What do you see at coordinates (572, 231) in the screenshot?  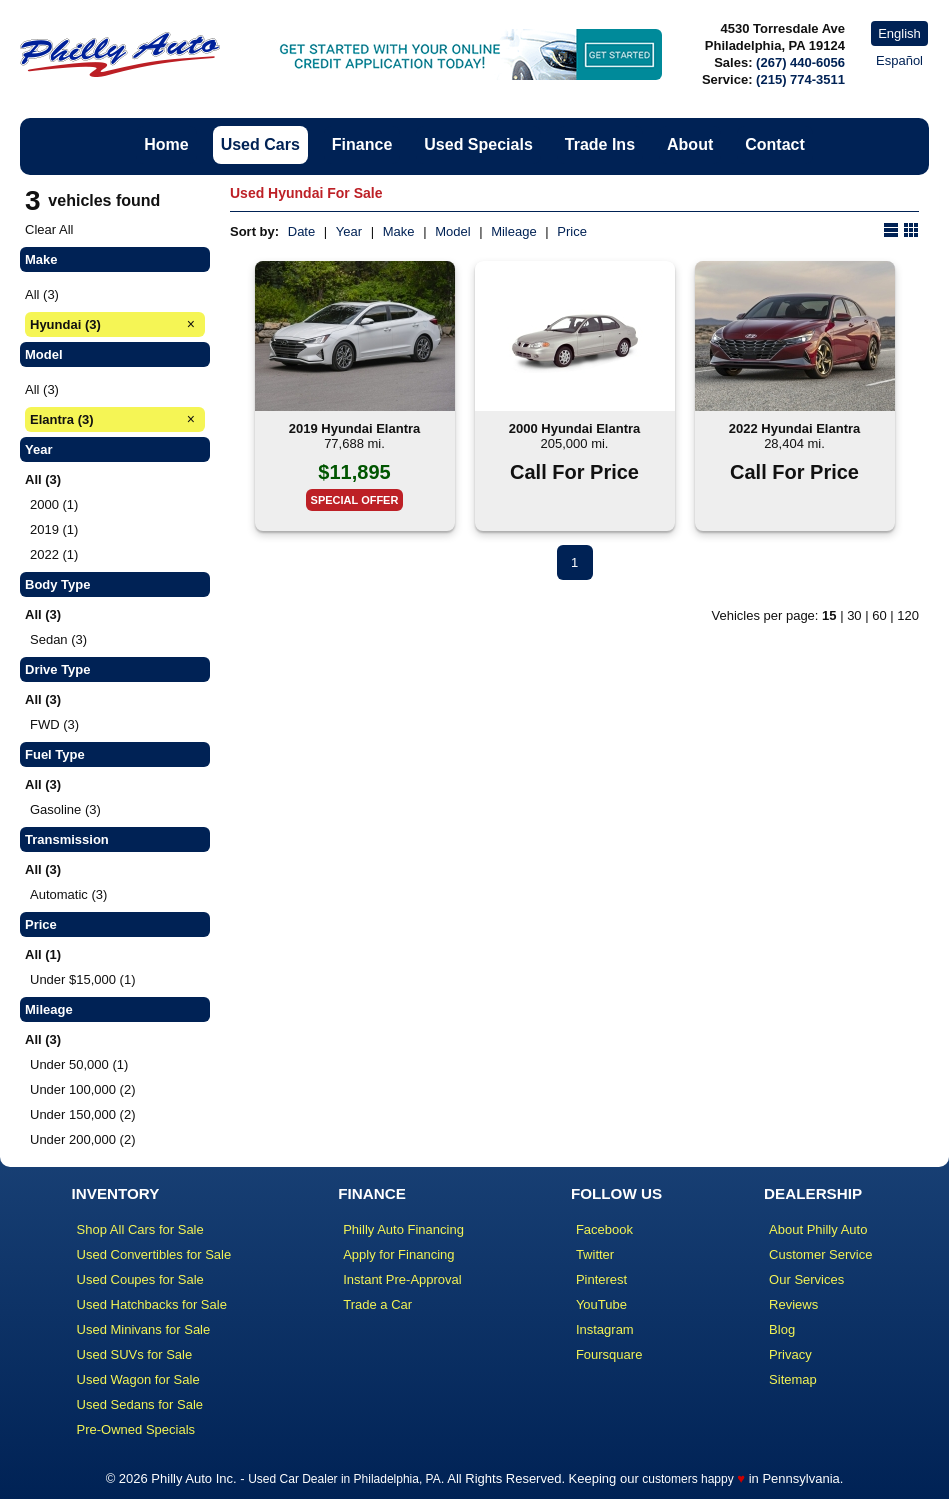 I see `Price` at bounding box center [572, 231].